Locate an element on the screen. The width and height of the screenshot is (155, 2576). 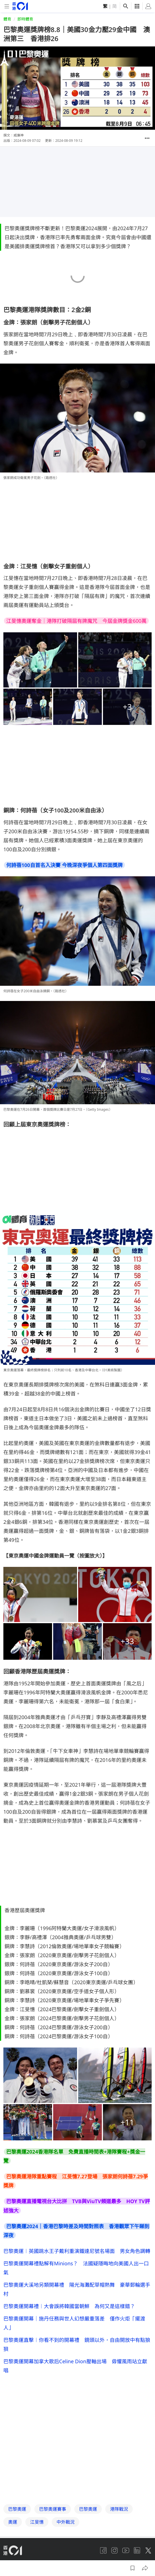
[instagram] is located at coordinates (114, 2514).